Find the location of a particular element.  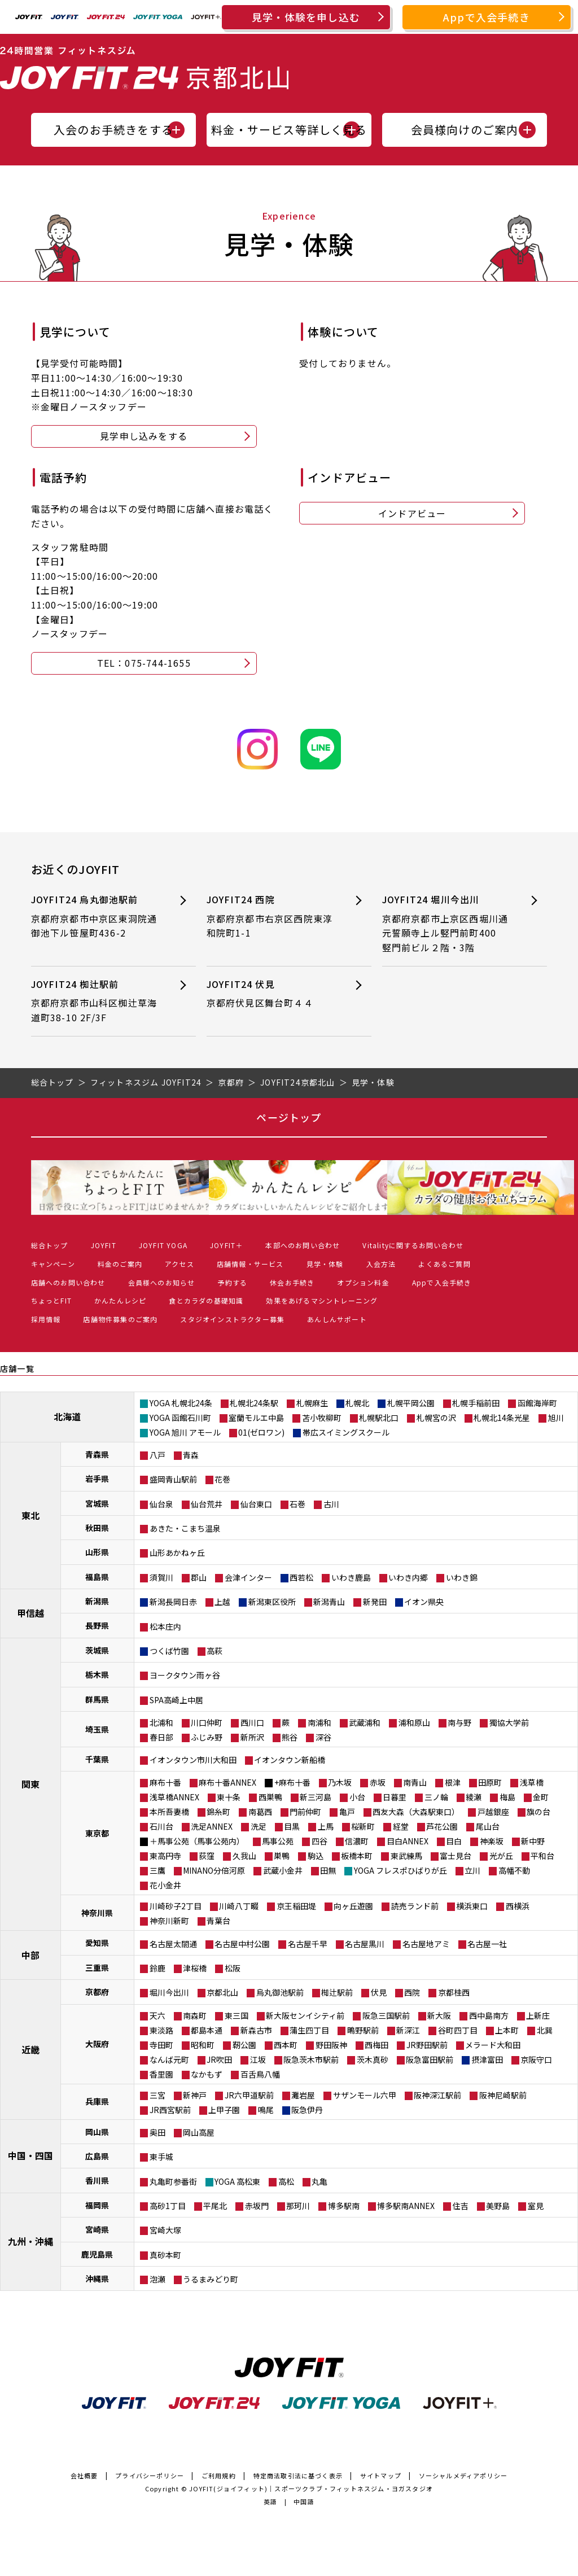

YOGA 旭川 アモール is located at coordinates (185, 1432).